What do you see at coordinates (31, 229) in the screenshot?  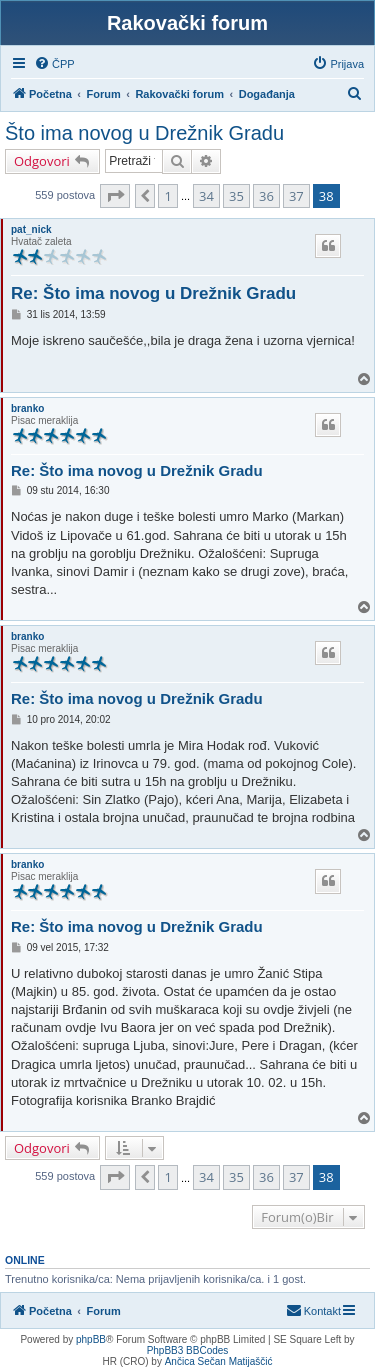 I see `pat_nick` at bounding box center [31, 229].